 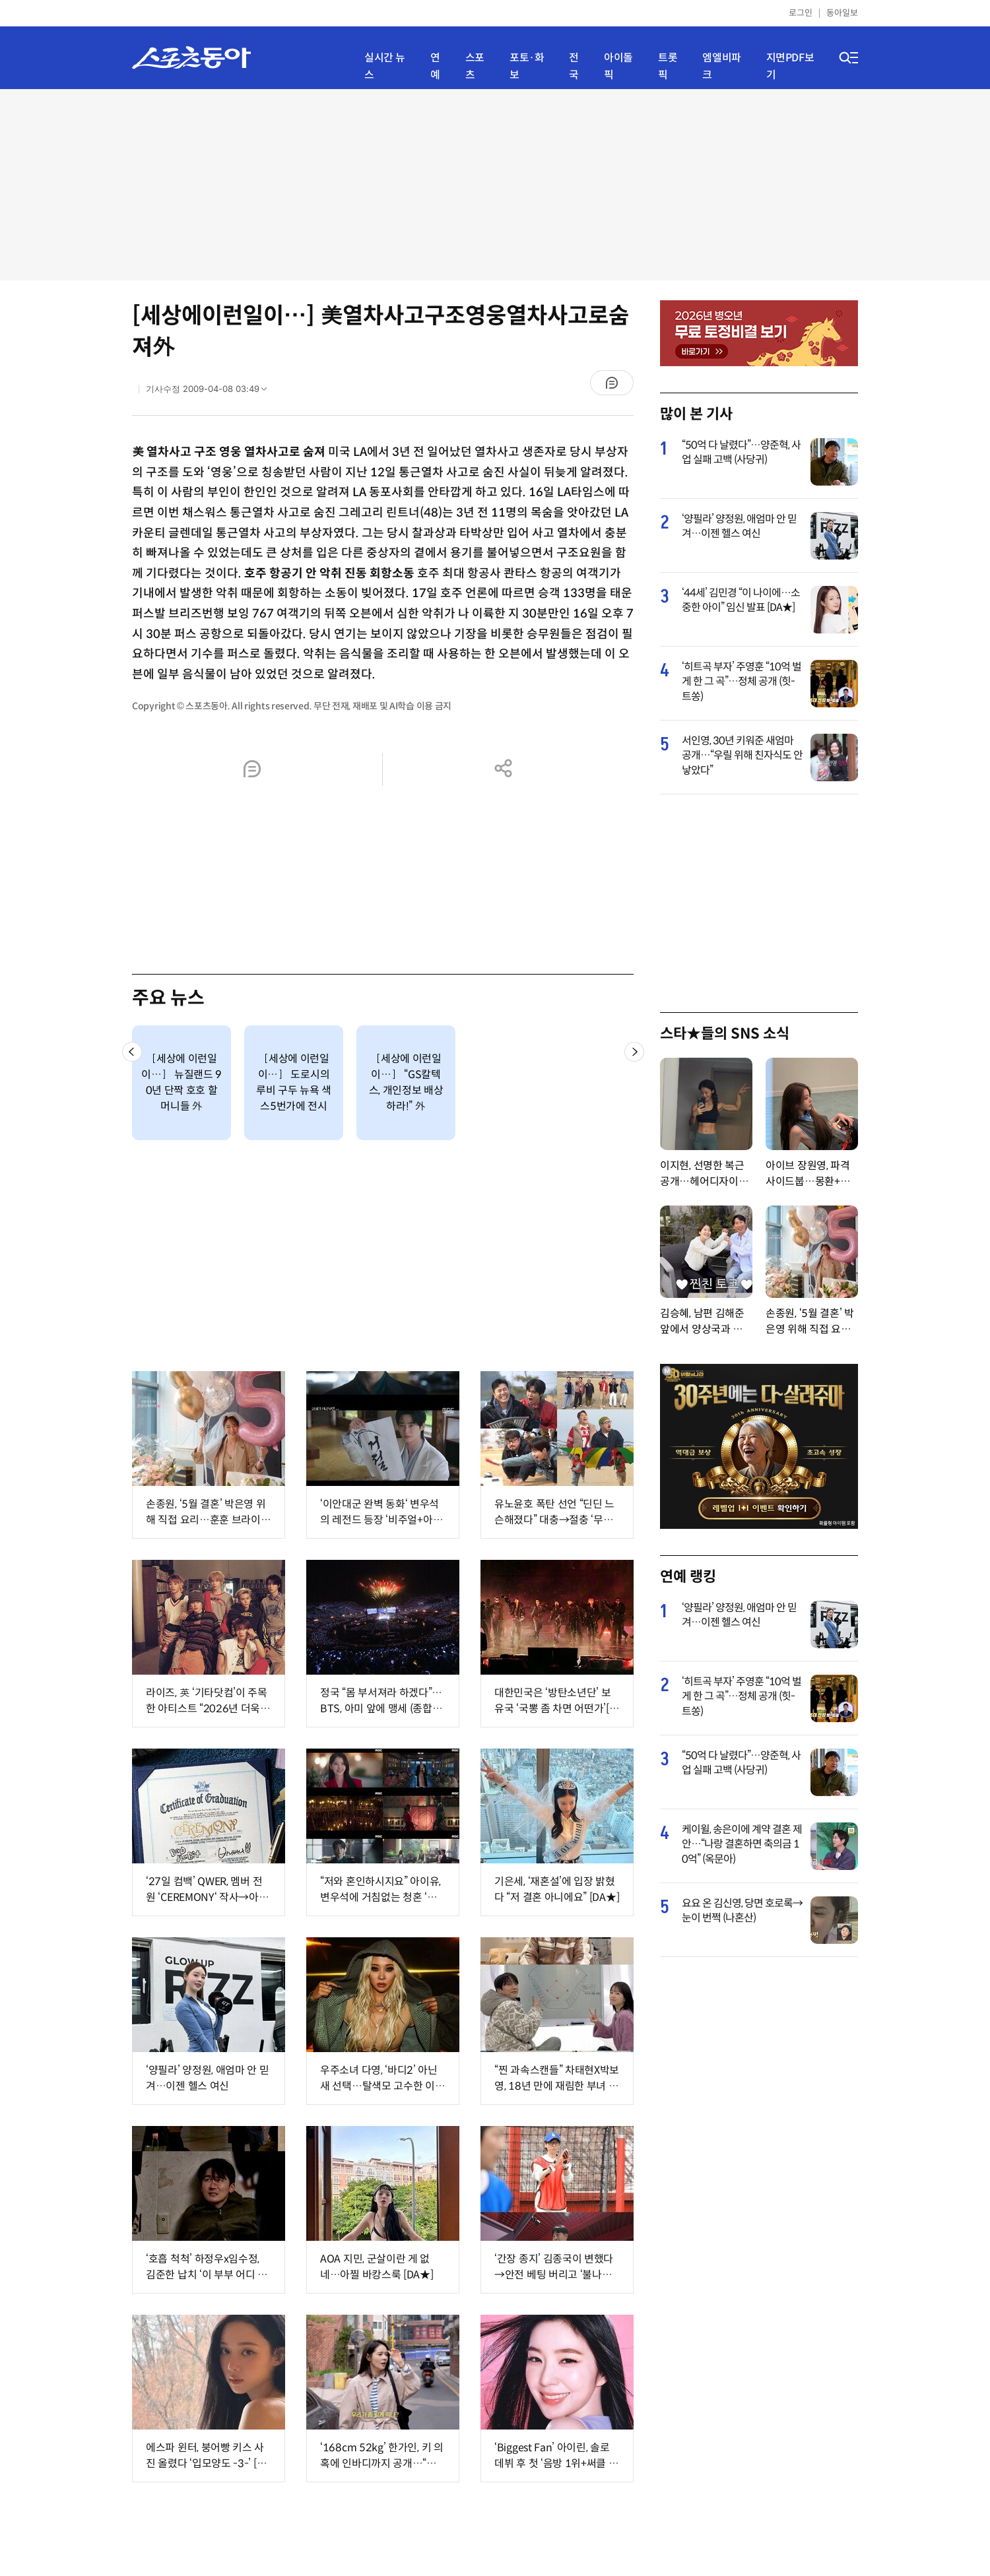 What do you see at coordinates (618, 66) in the screenshot?
I see `아이돌픽` at bounding box center [618, 66].